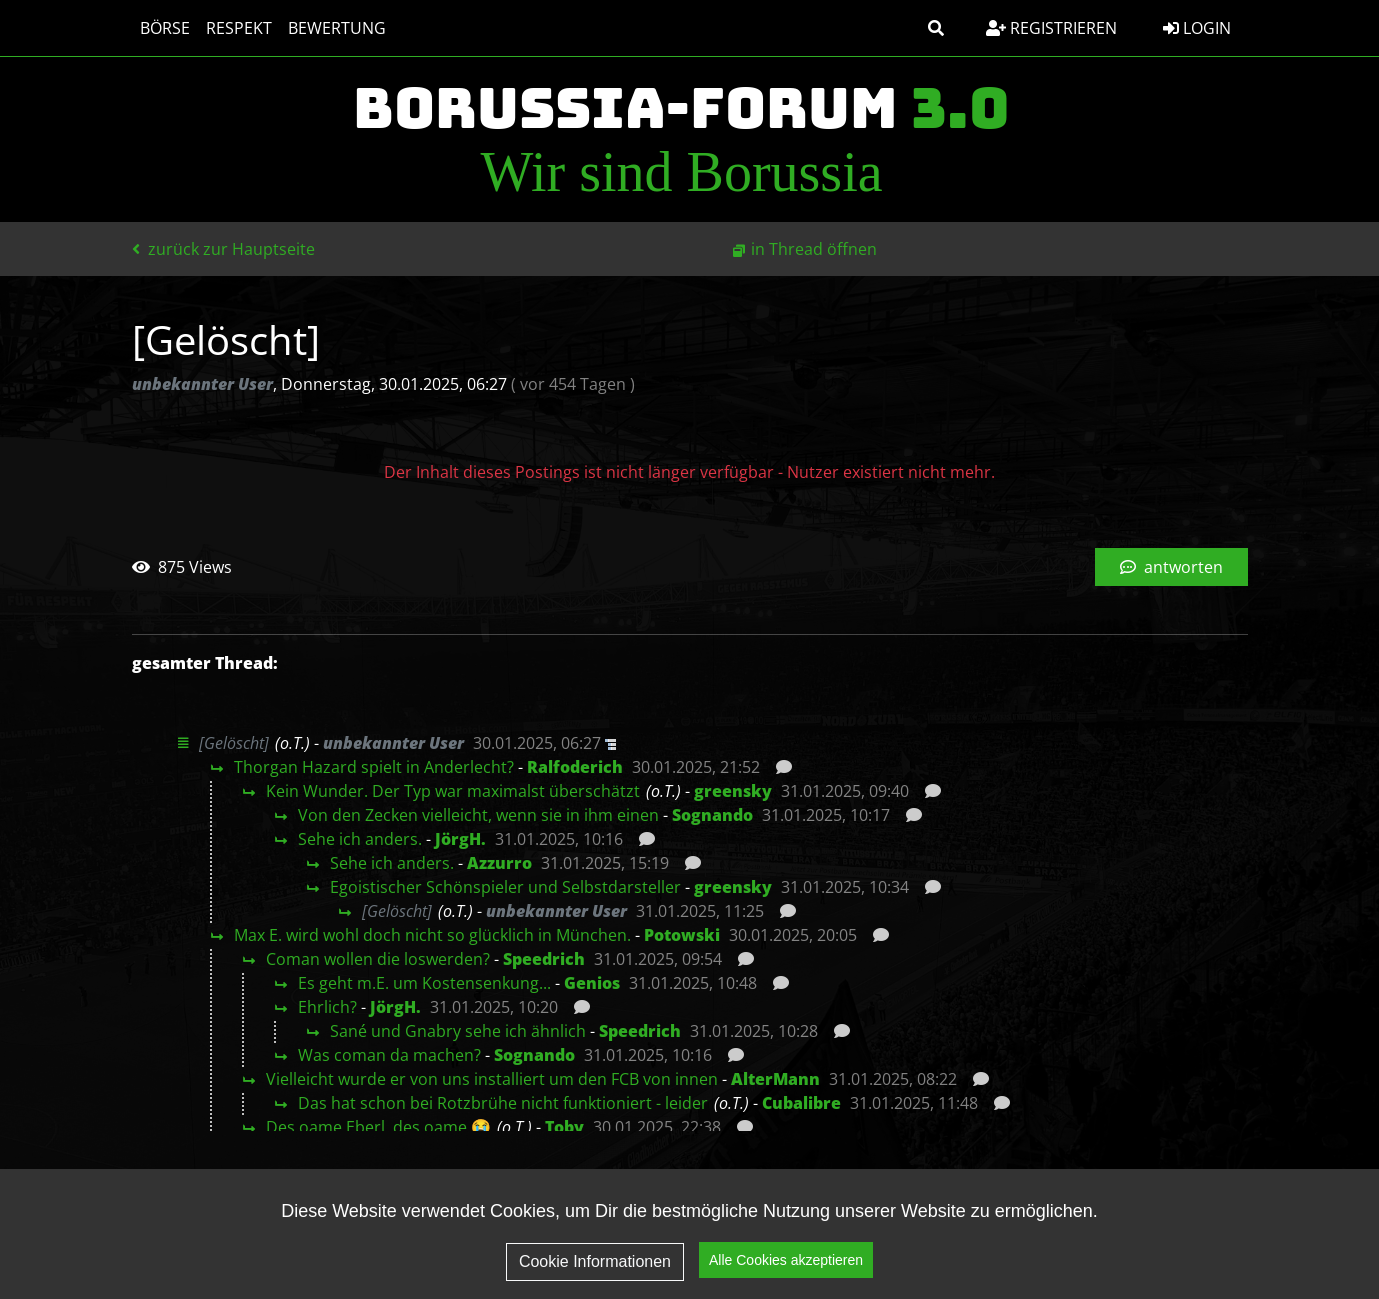 The image size is (1379, 1299). I want to click on Ralfoderich, so click(575, 767).